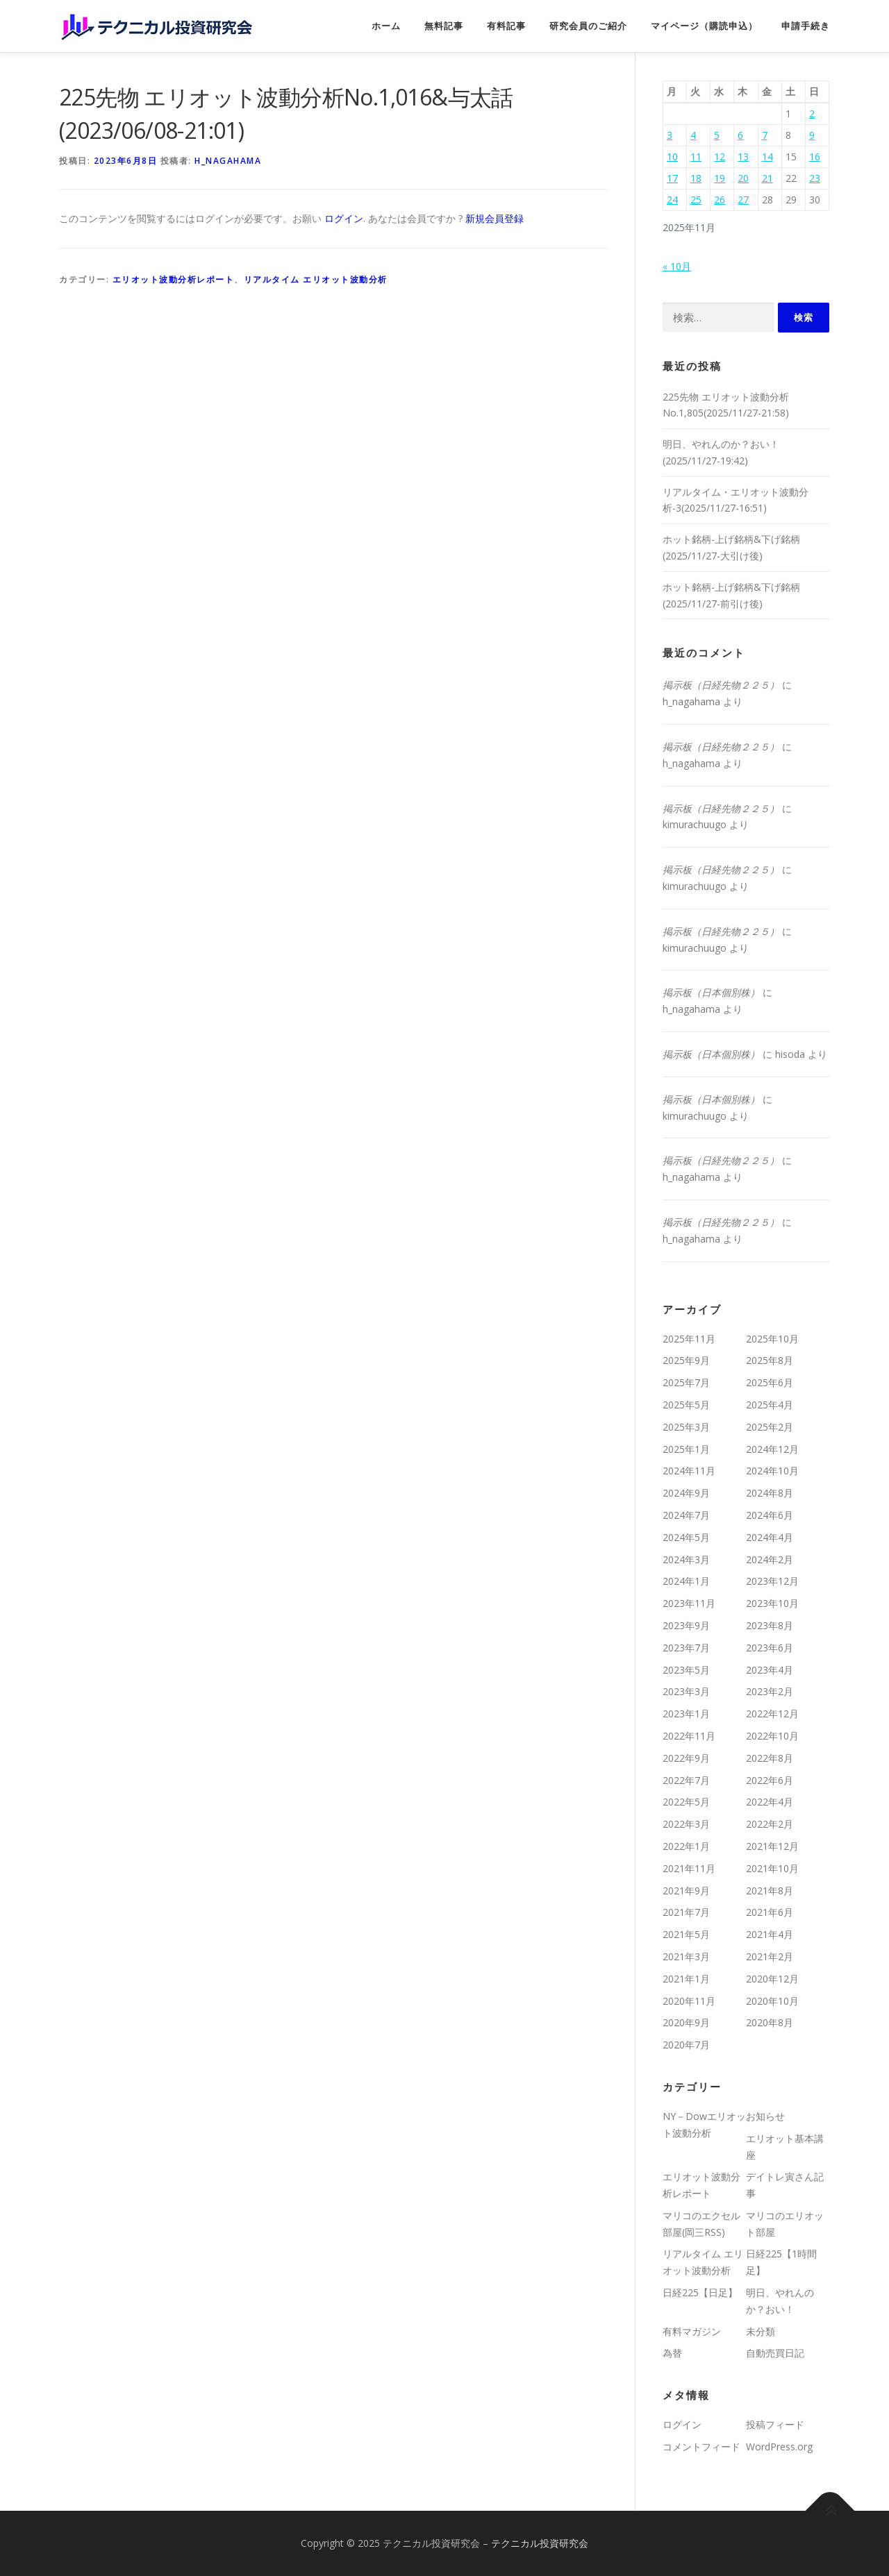 Image resolution: width=889 pixels, height=2576 pixels. I want to click on ログイン, so click(343, 218).